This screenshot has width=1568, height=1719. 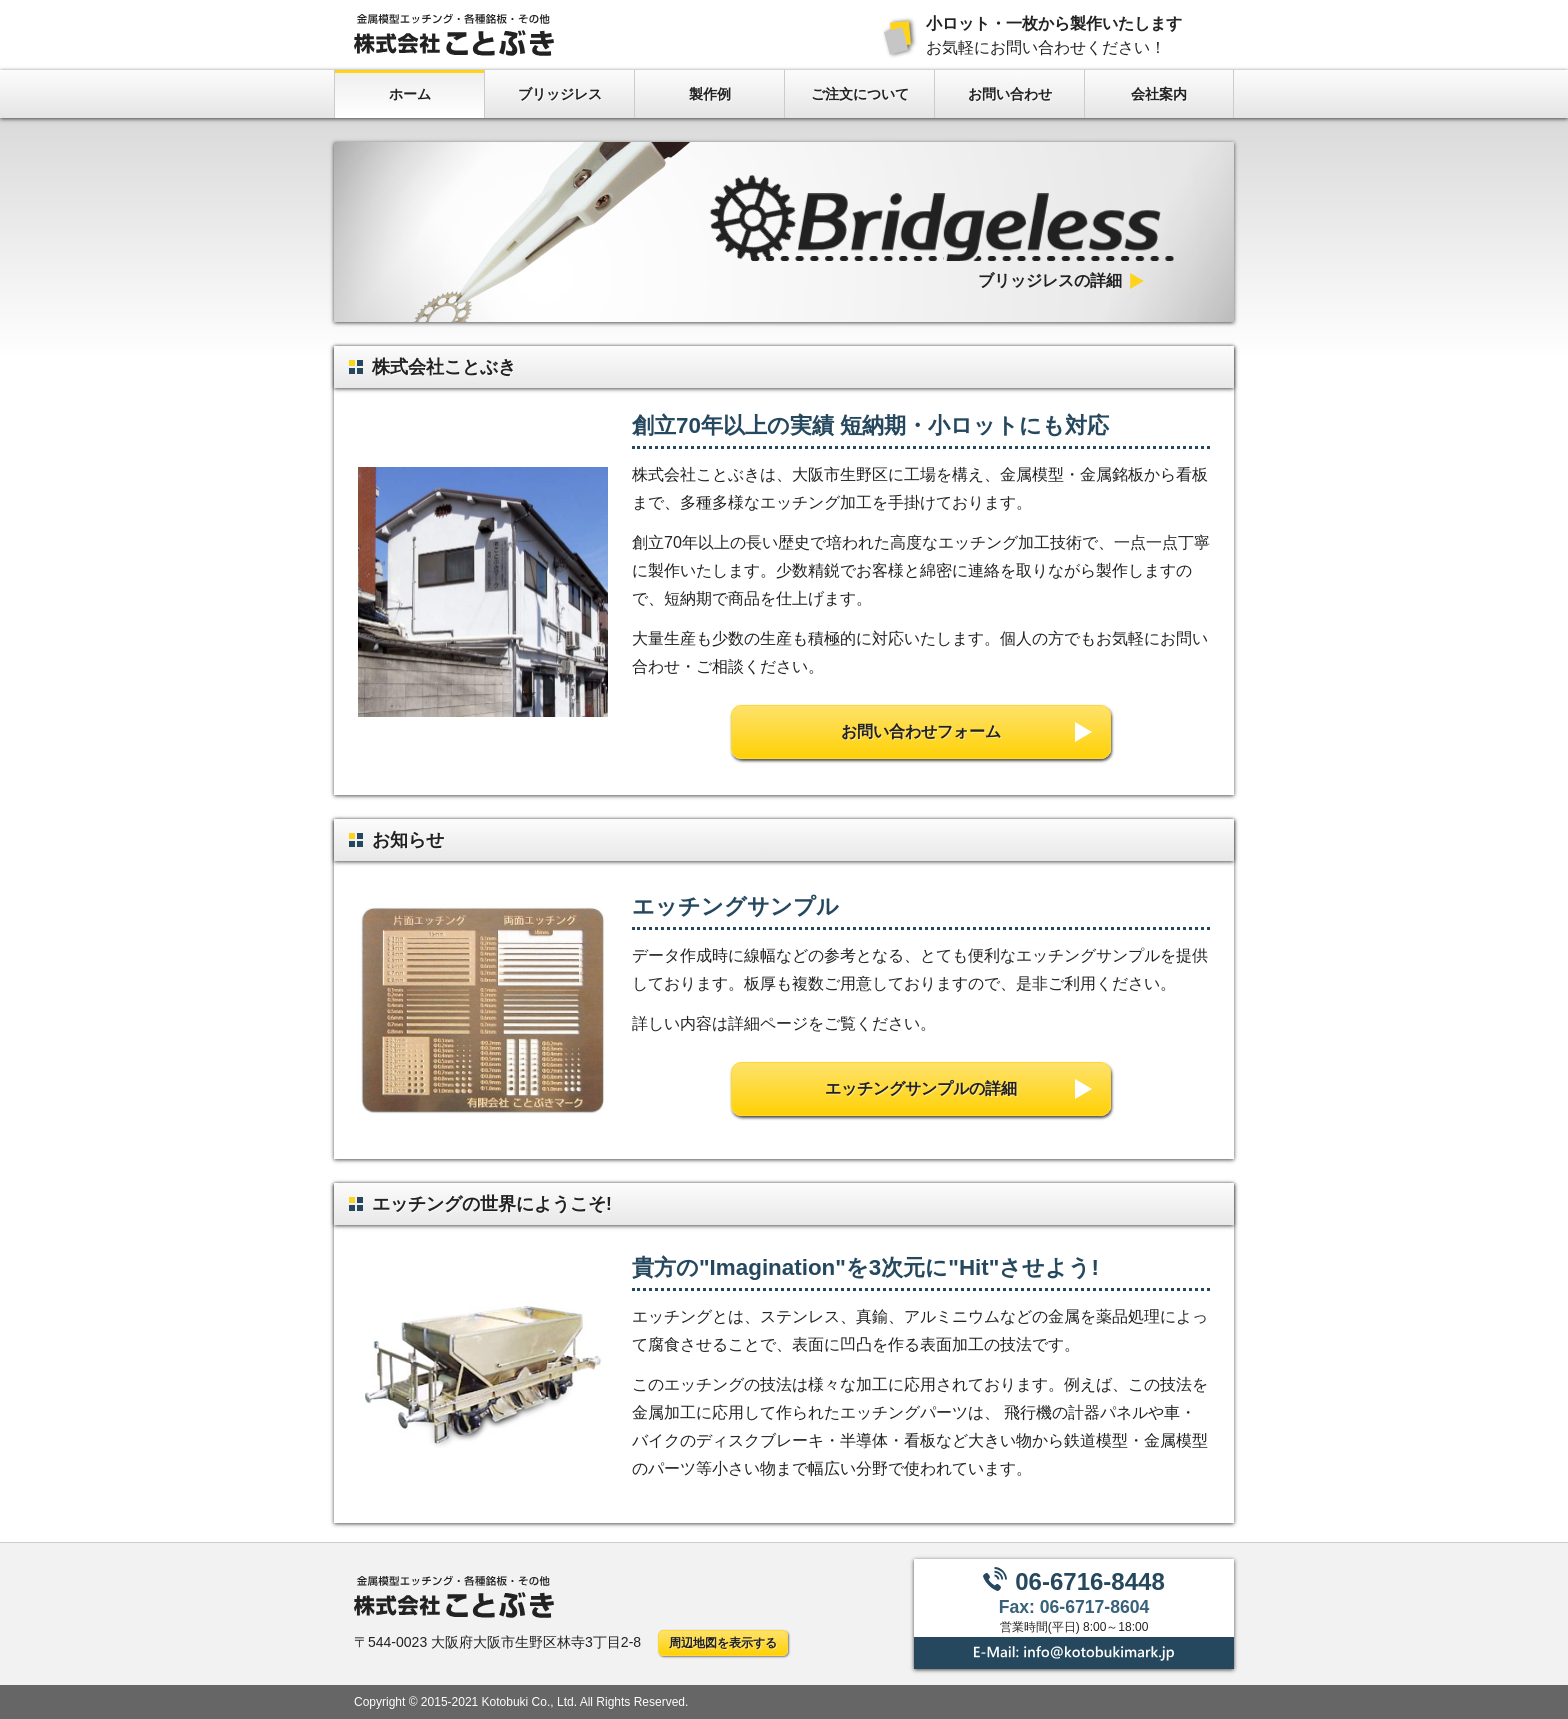 I want to click on ご注文について, so click(x=860, y=94).